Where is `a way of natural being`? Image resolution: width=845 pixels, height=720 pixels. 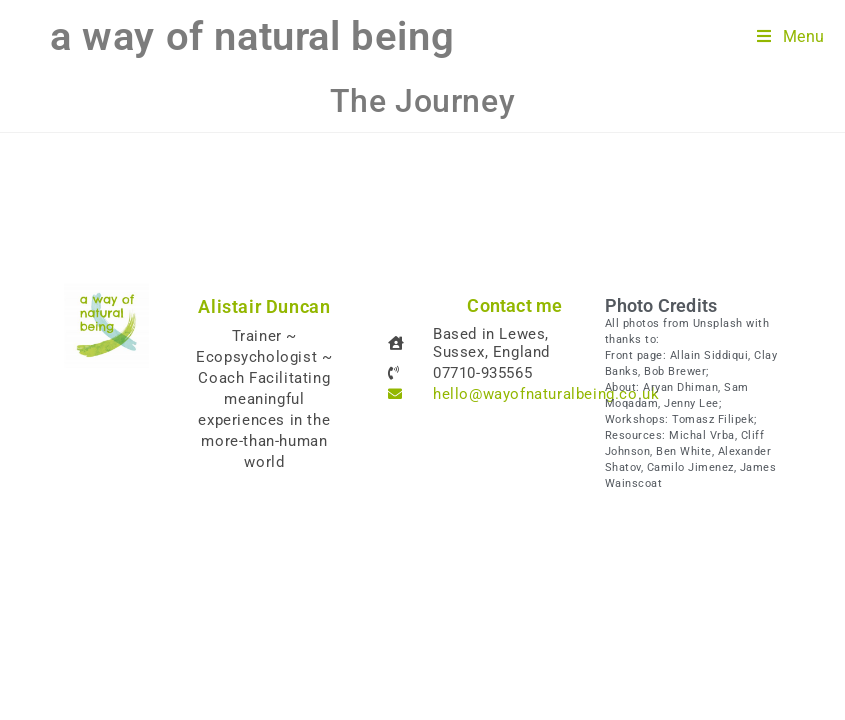 a way of natural being is located at coordinates (252, 36).